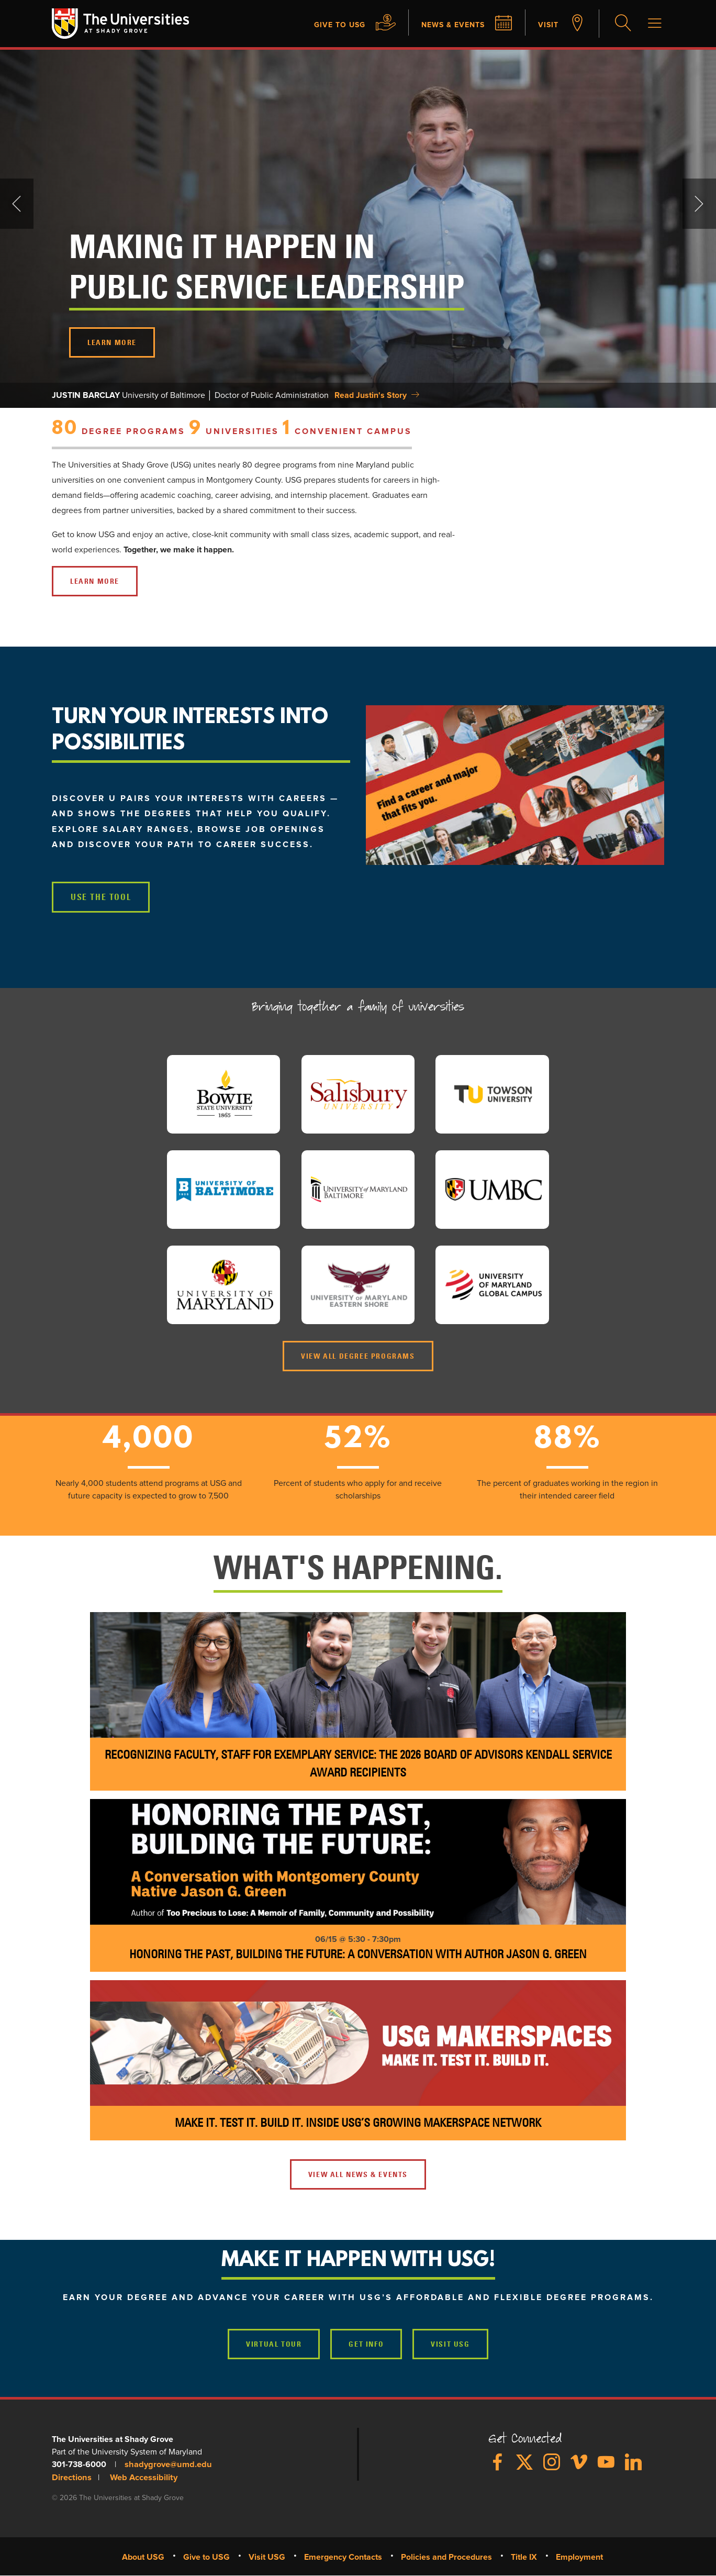 This screenshot has height=2576, width=716. Describe the element at coordinates (141, 2478) in the screenshot. I see `Web Accessibility` at that location.